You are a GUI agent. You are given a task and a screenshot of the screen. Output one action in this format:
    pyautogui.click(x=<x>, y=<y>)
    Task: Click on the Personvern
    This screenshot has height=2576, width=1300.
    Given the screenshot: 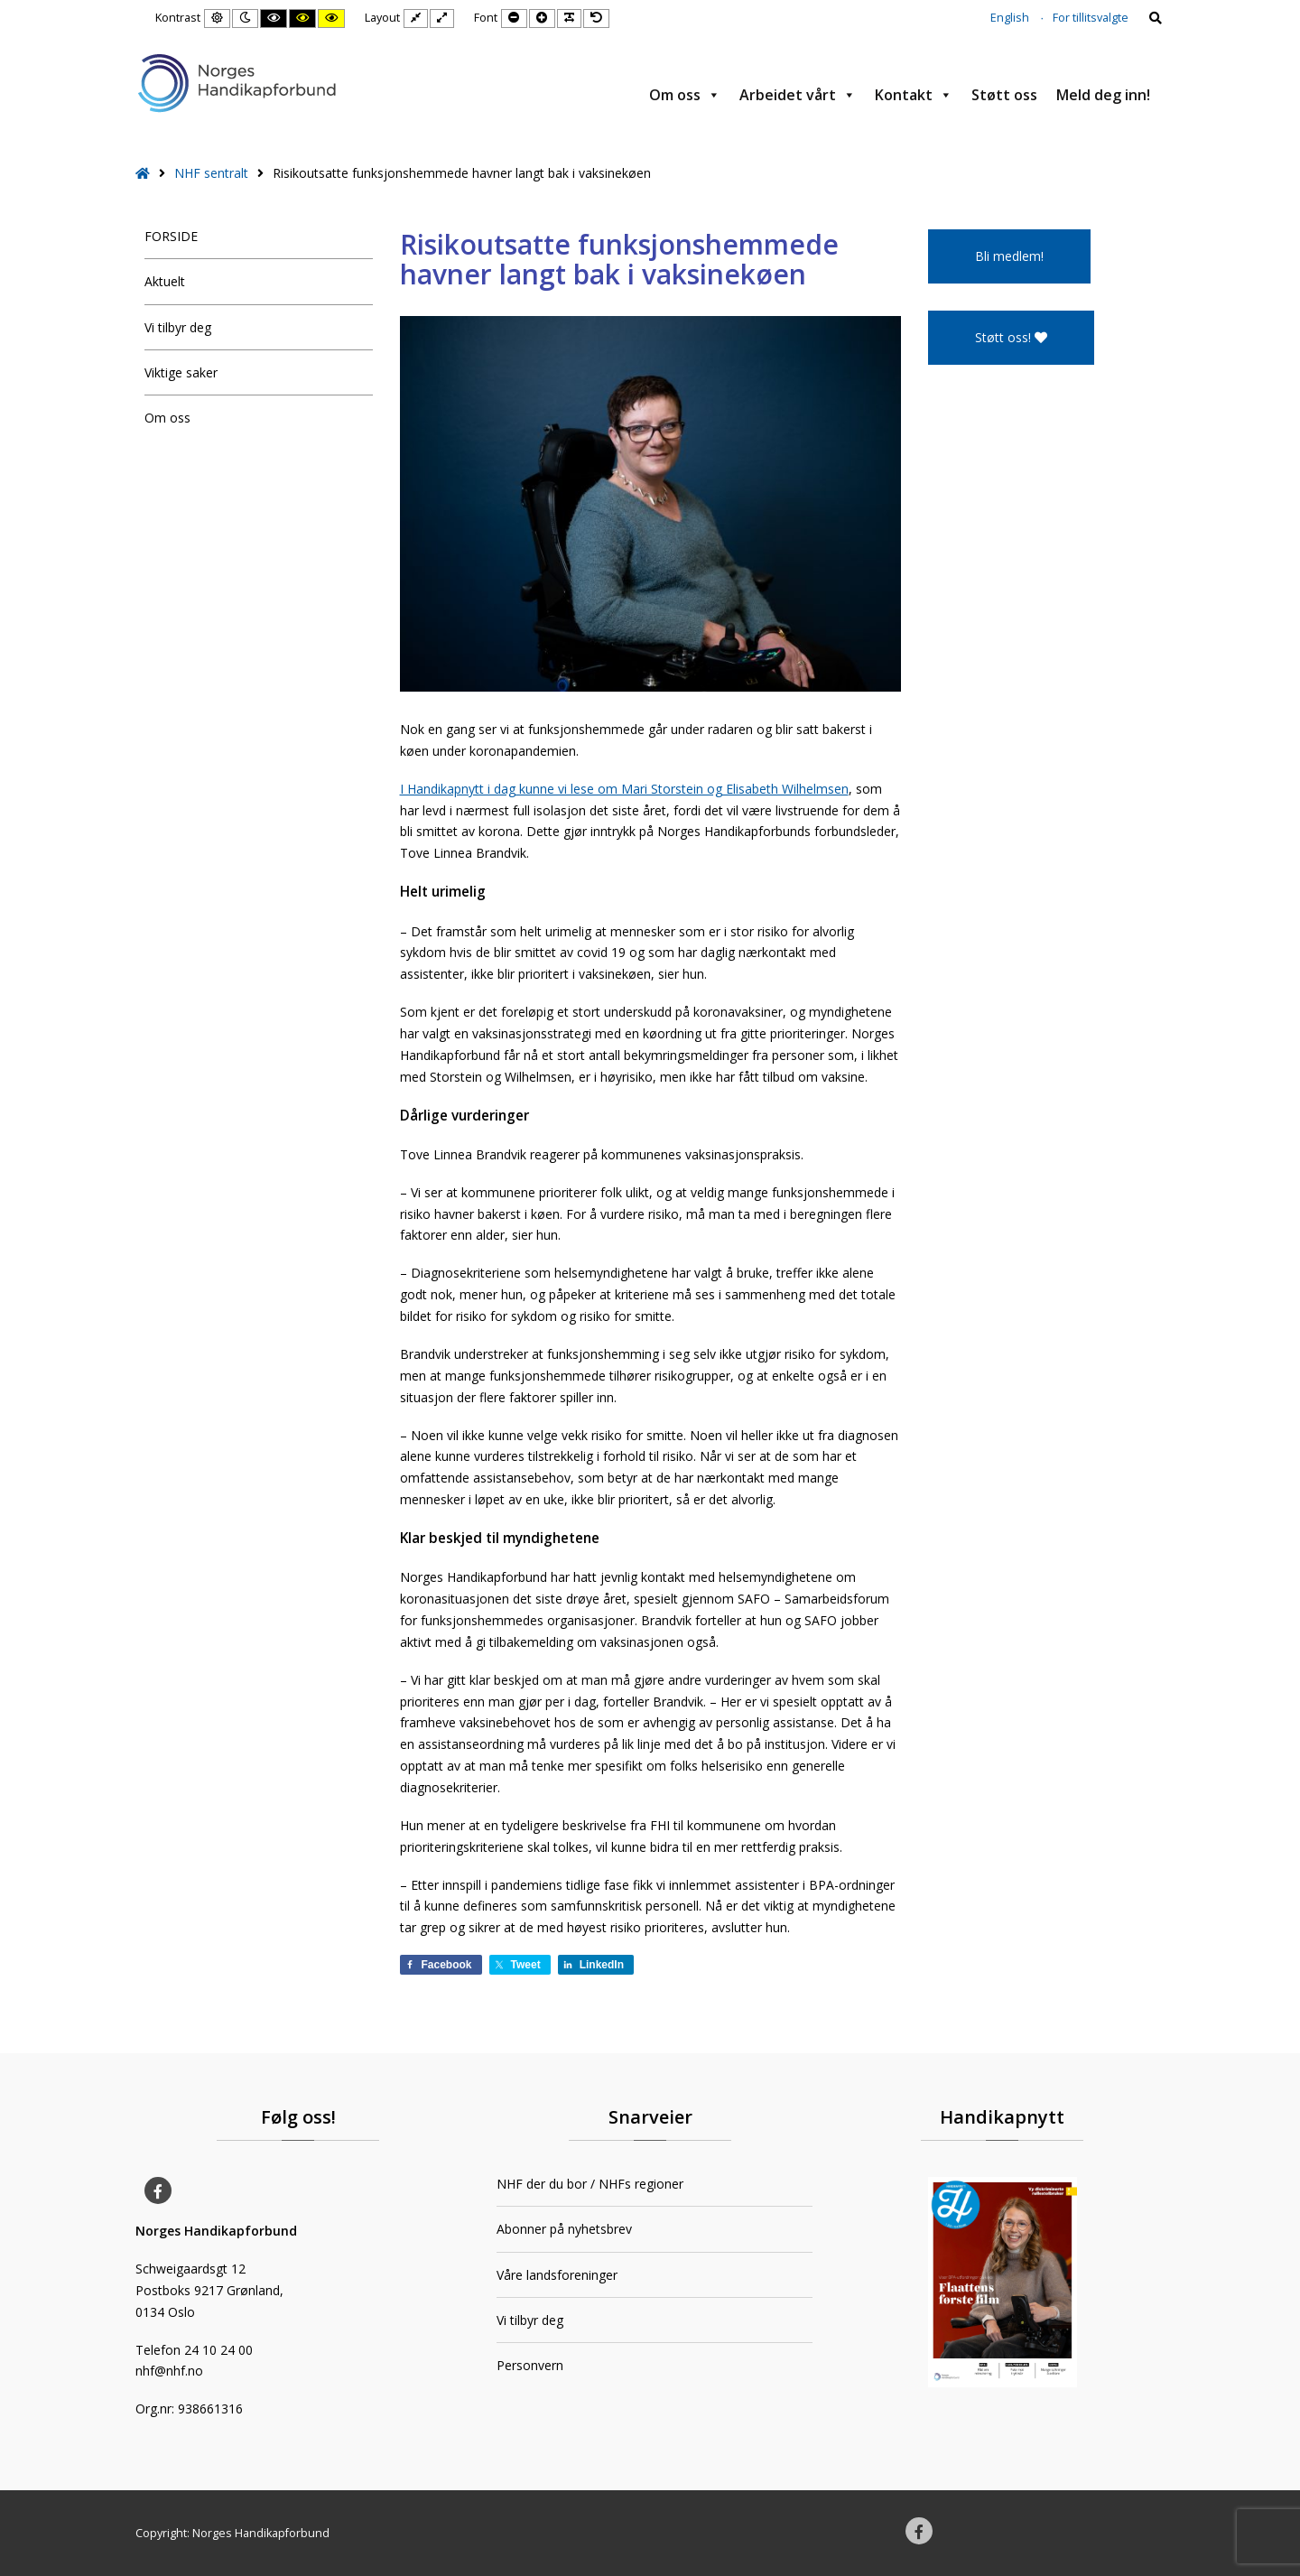 What is the action you would take?
    pyautogui.click(x=530, y=2365)
    